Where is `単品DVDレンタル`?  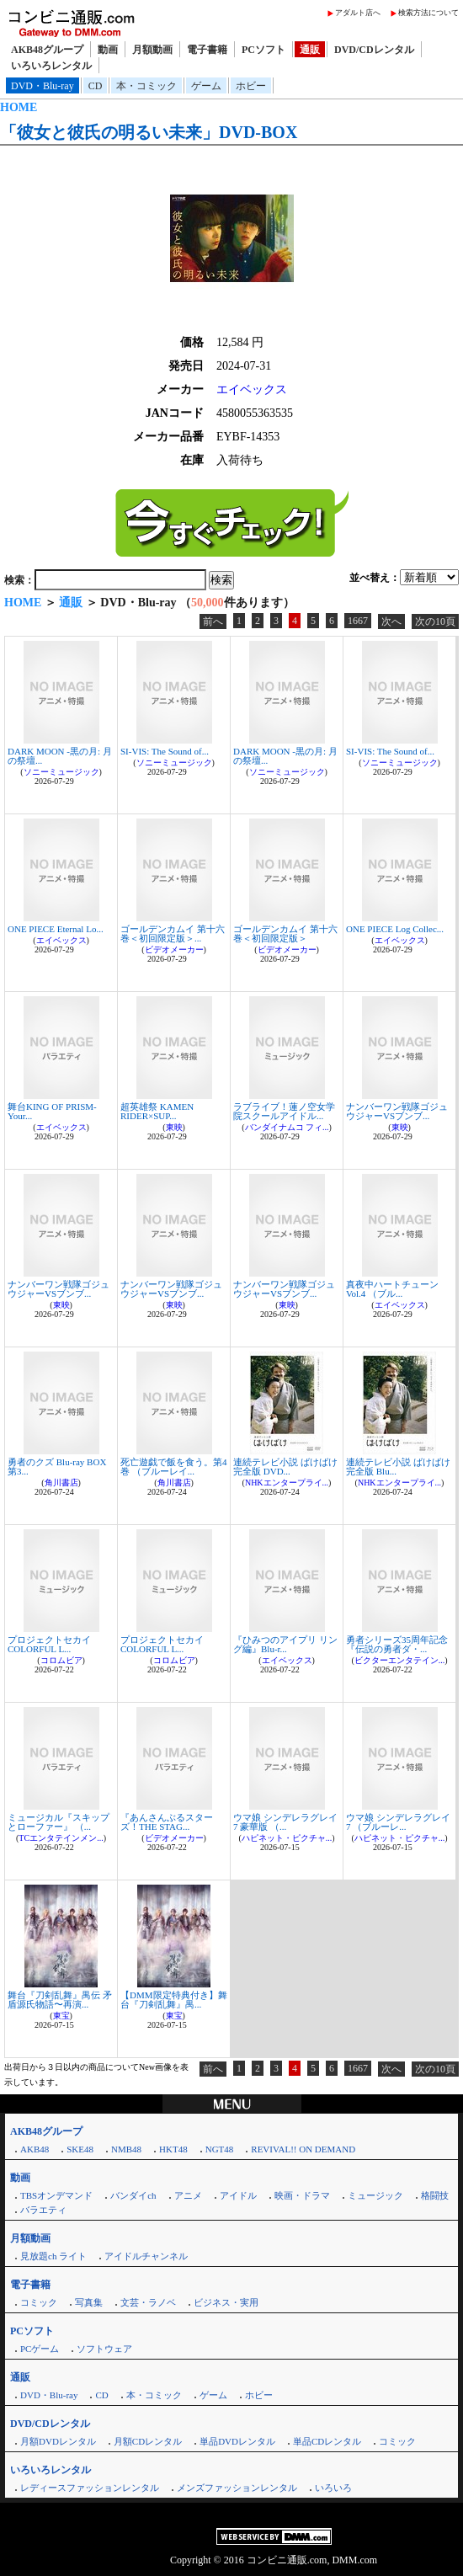 単品DVDレンタル is located at coordinates (237, 2441).